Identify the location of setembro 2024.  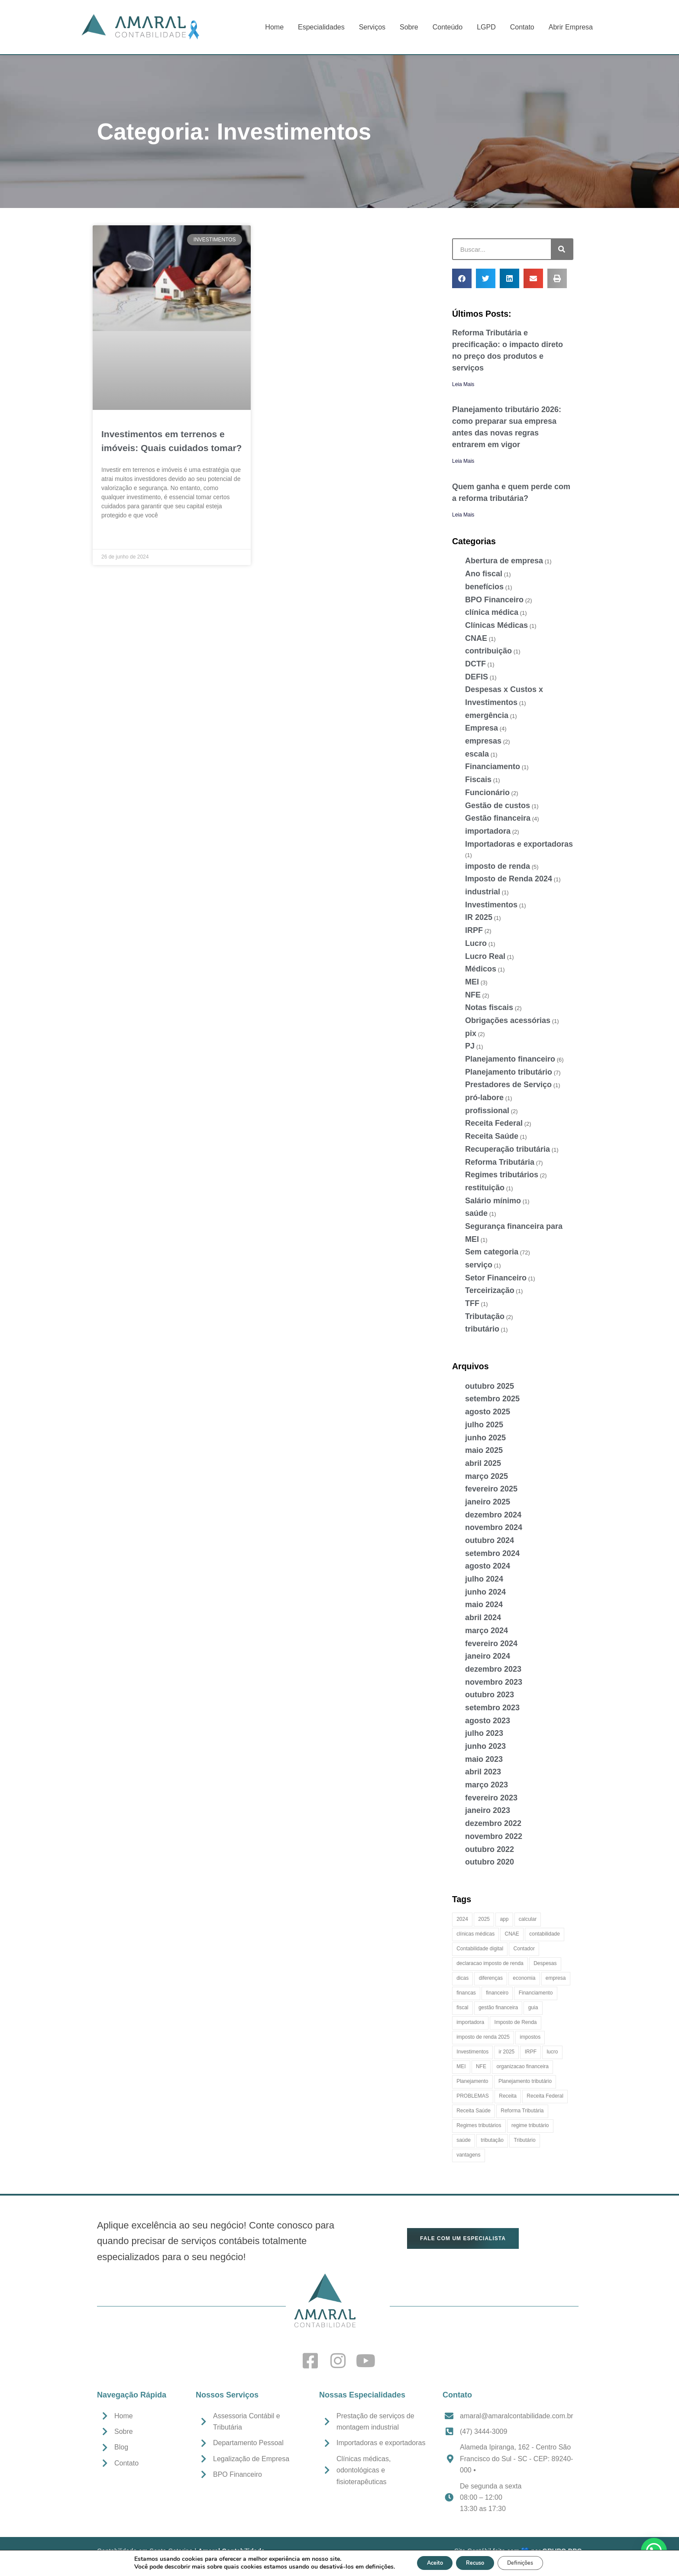
(492, 1553).